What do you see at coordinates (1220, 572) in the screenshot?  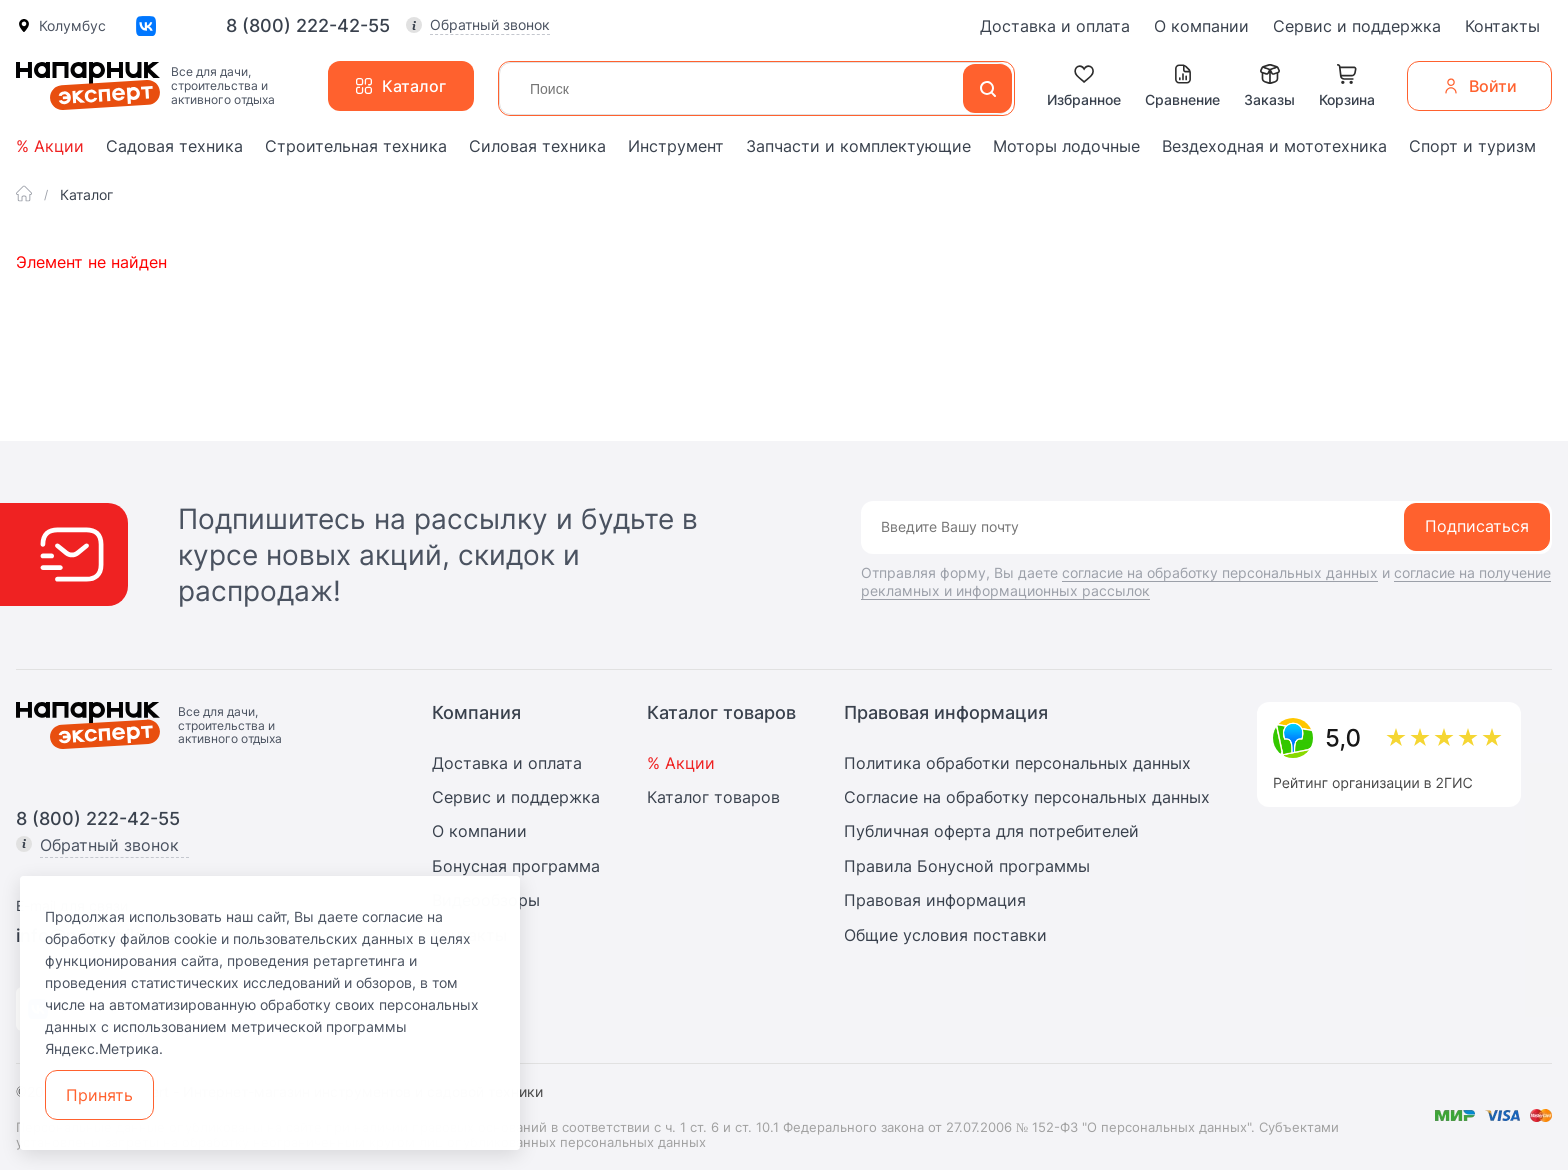 I see `согласие на обработку персональных данных` at bounding box center [1220, 572].